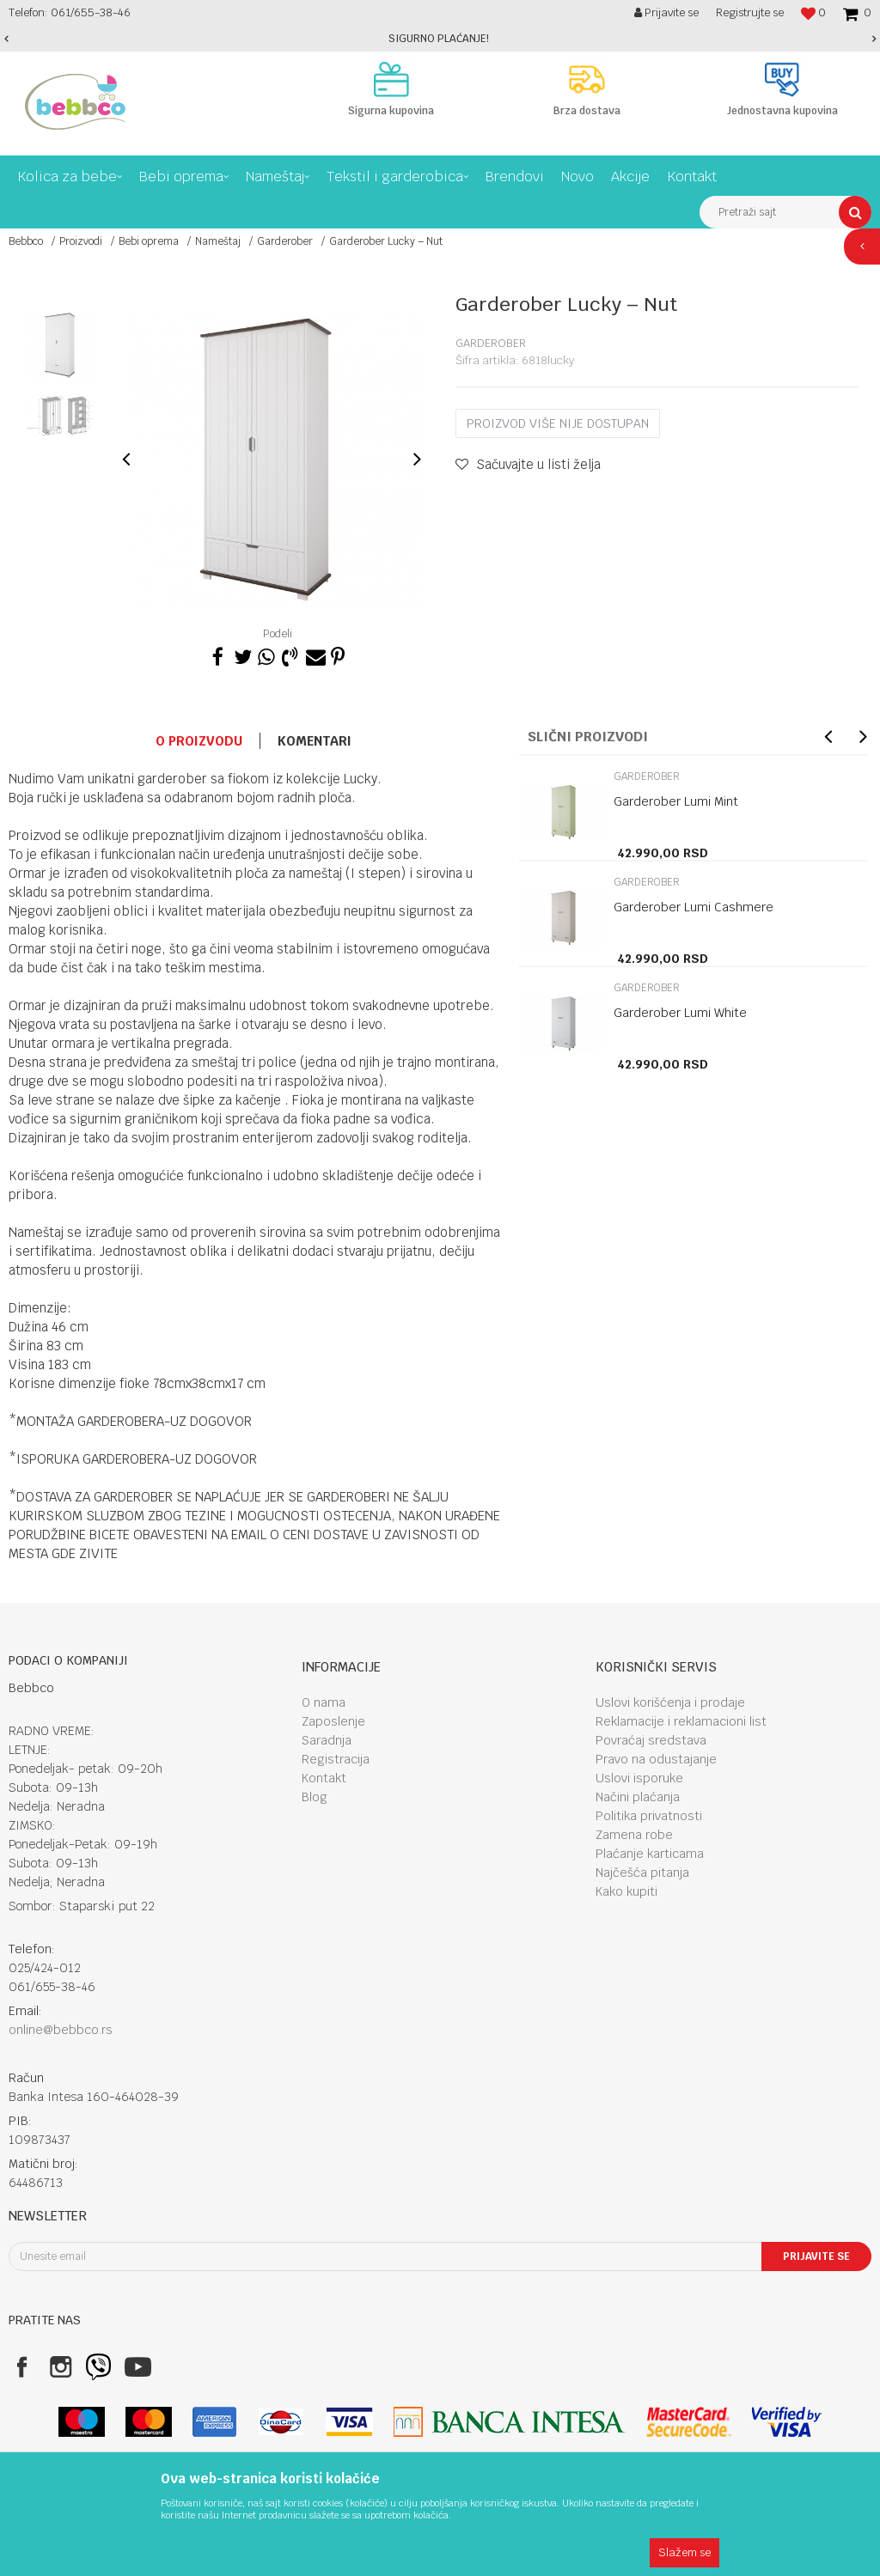  What do you see at coordinates (333, 1721) in the screenshot?
I see `Zaposlenje` at bounding box center [333, 1721].